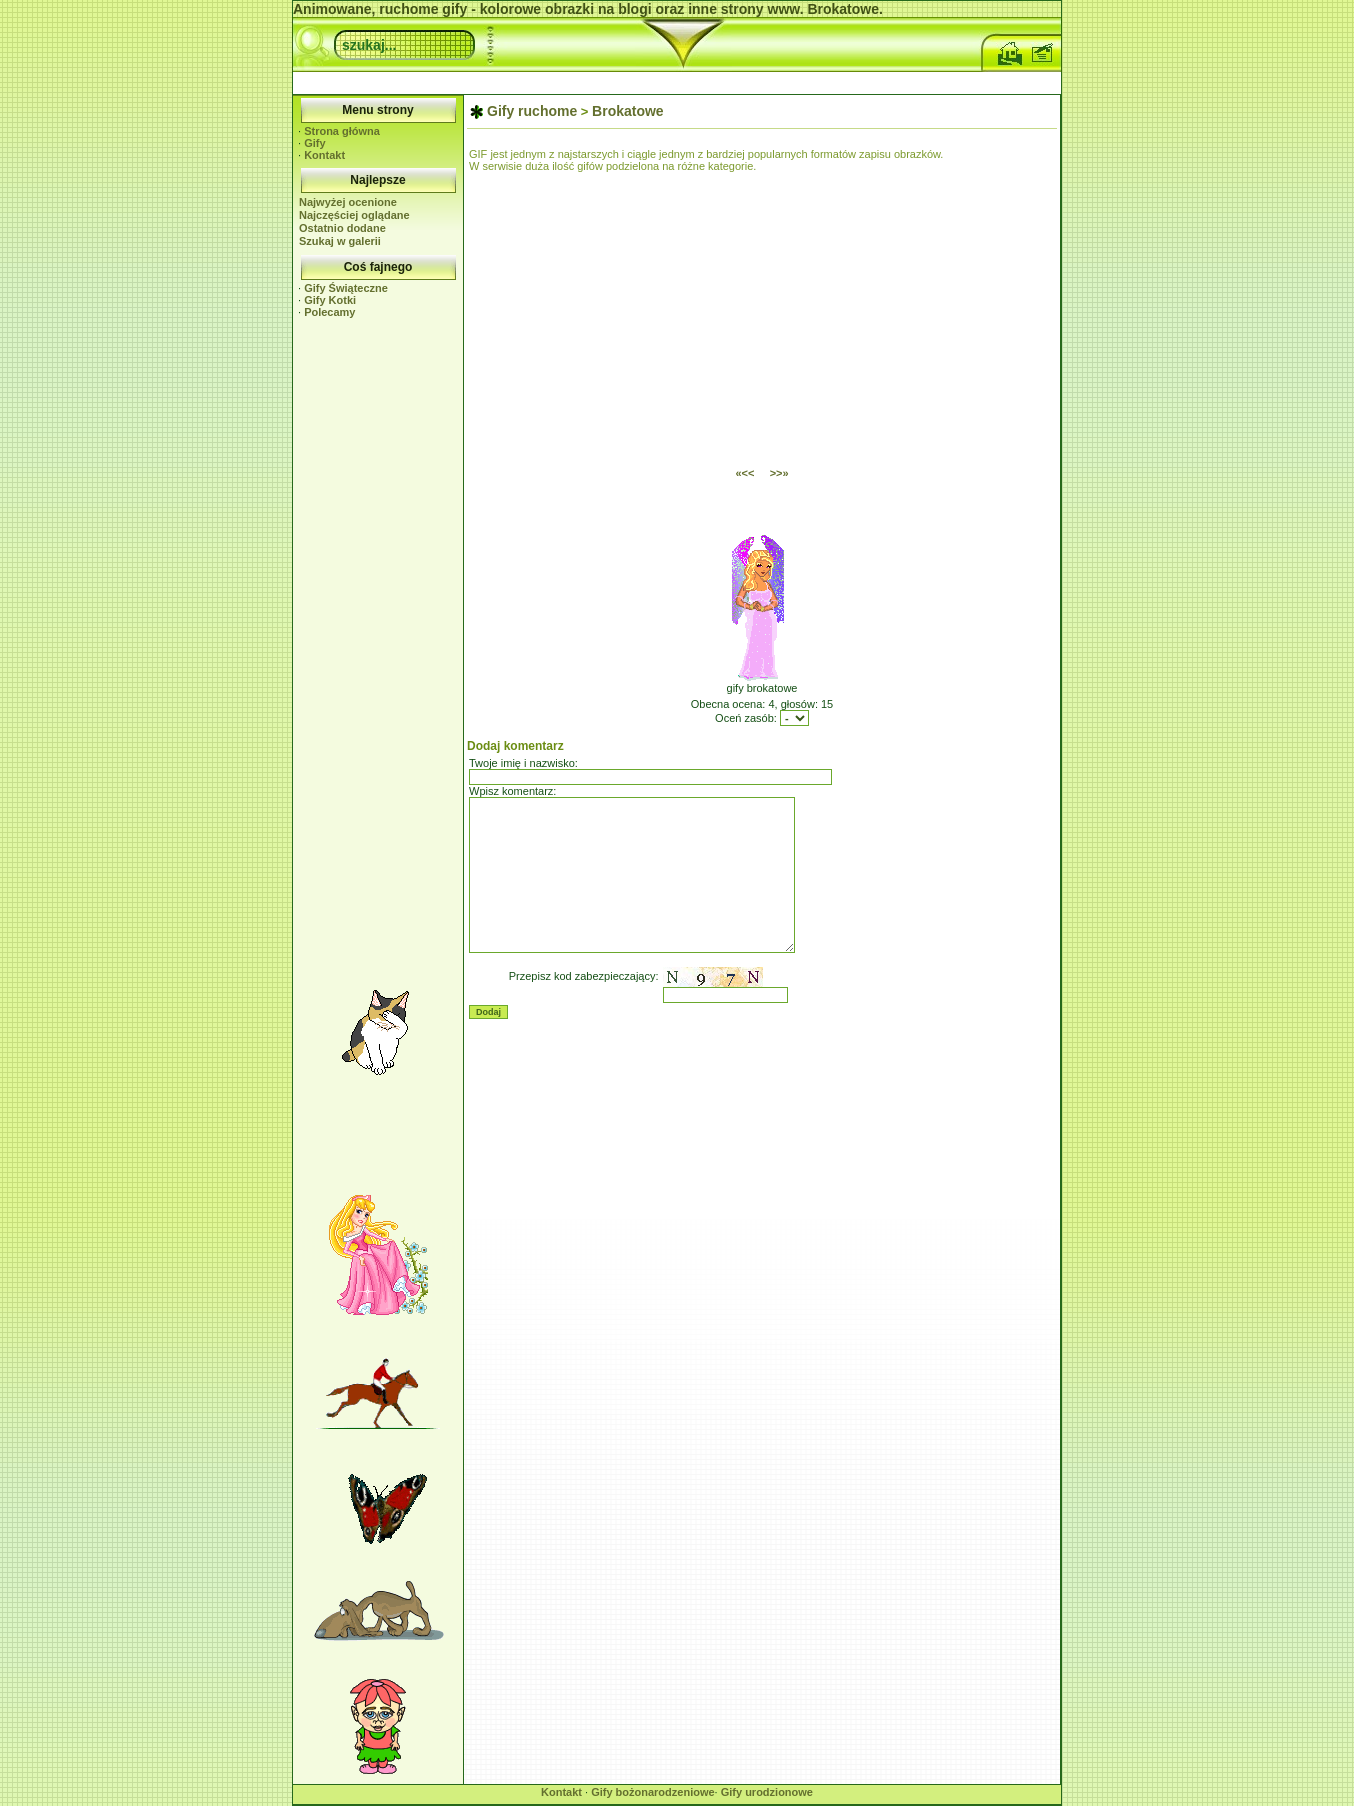 Image resolution: width=1354 pixels, height=1806 pixels. I want to click on Gify urodzionowe, so click(767, 1792).